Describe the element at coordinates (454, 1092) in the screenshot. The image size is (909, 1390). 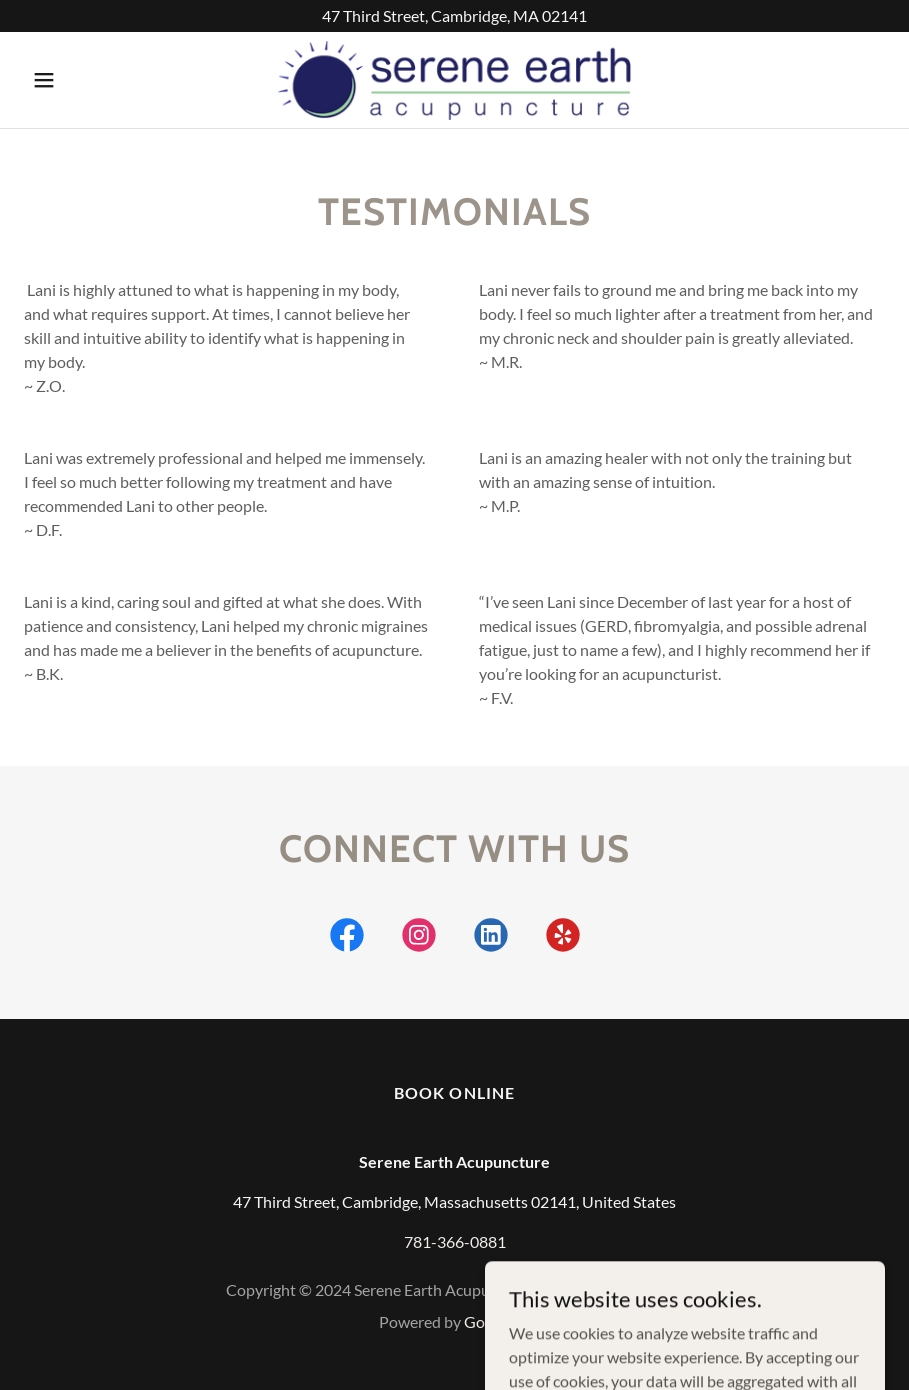
I see `Book online [link]` at that location.